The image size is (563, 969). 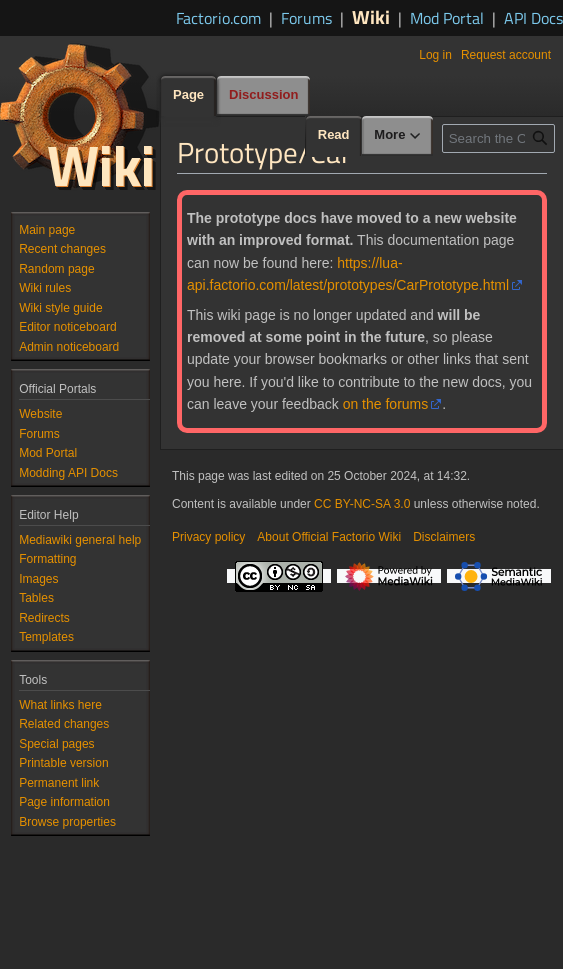 What do you see at coordinates (498, 138) in the screenshot?
I see `[Search the Official Factorio Wiki]` at bounding box center [498, 138].